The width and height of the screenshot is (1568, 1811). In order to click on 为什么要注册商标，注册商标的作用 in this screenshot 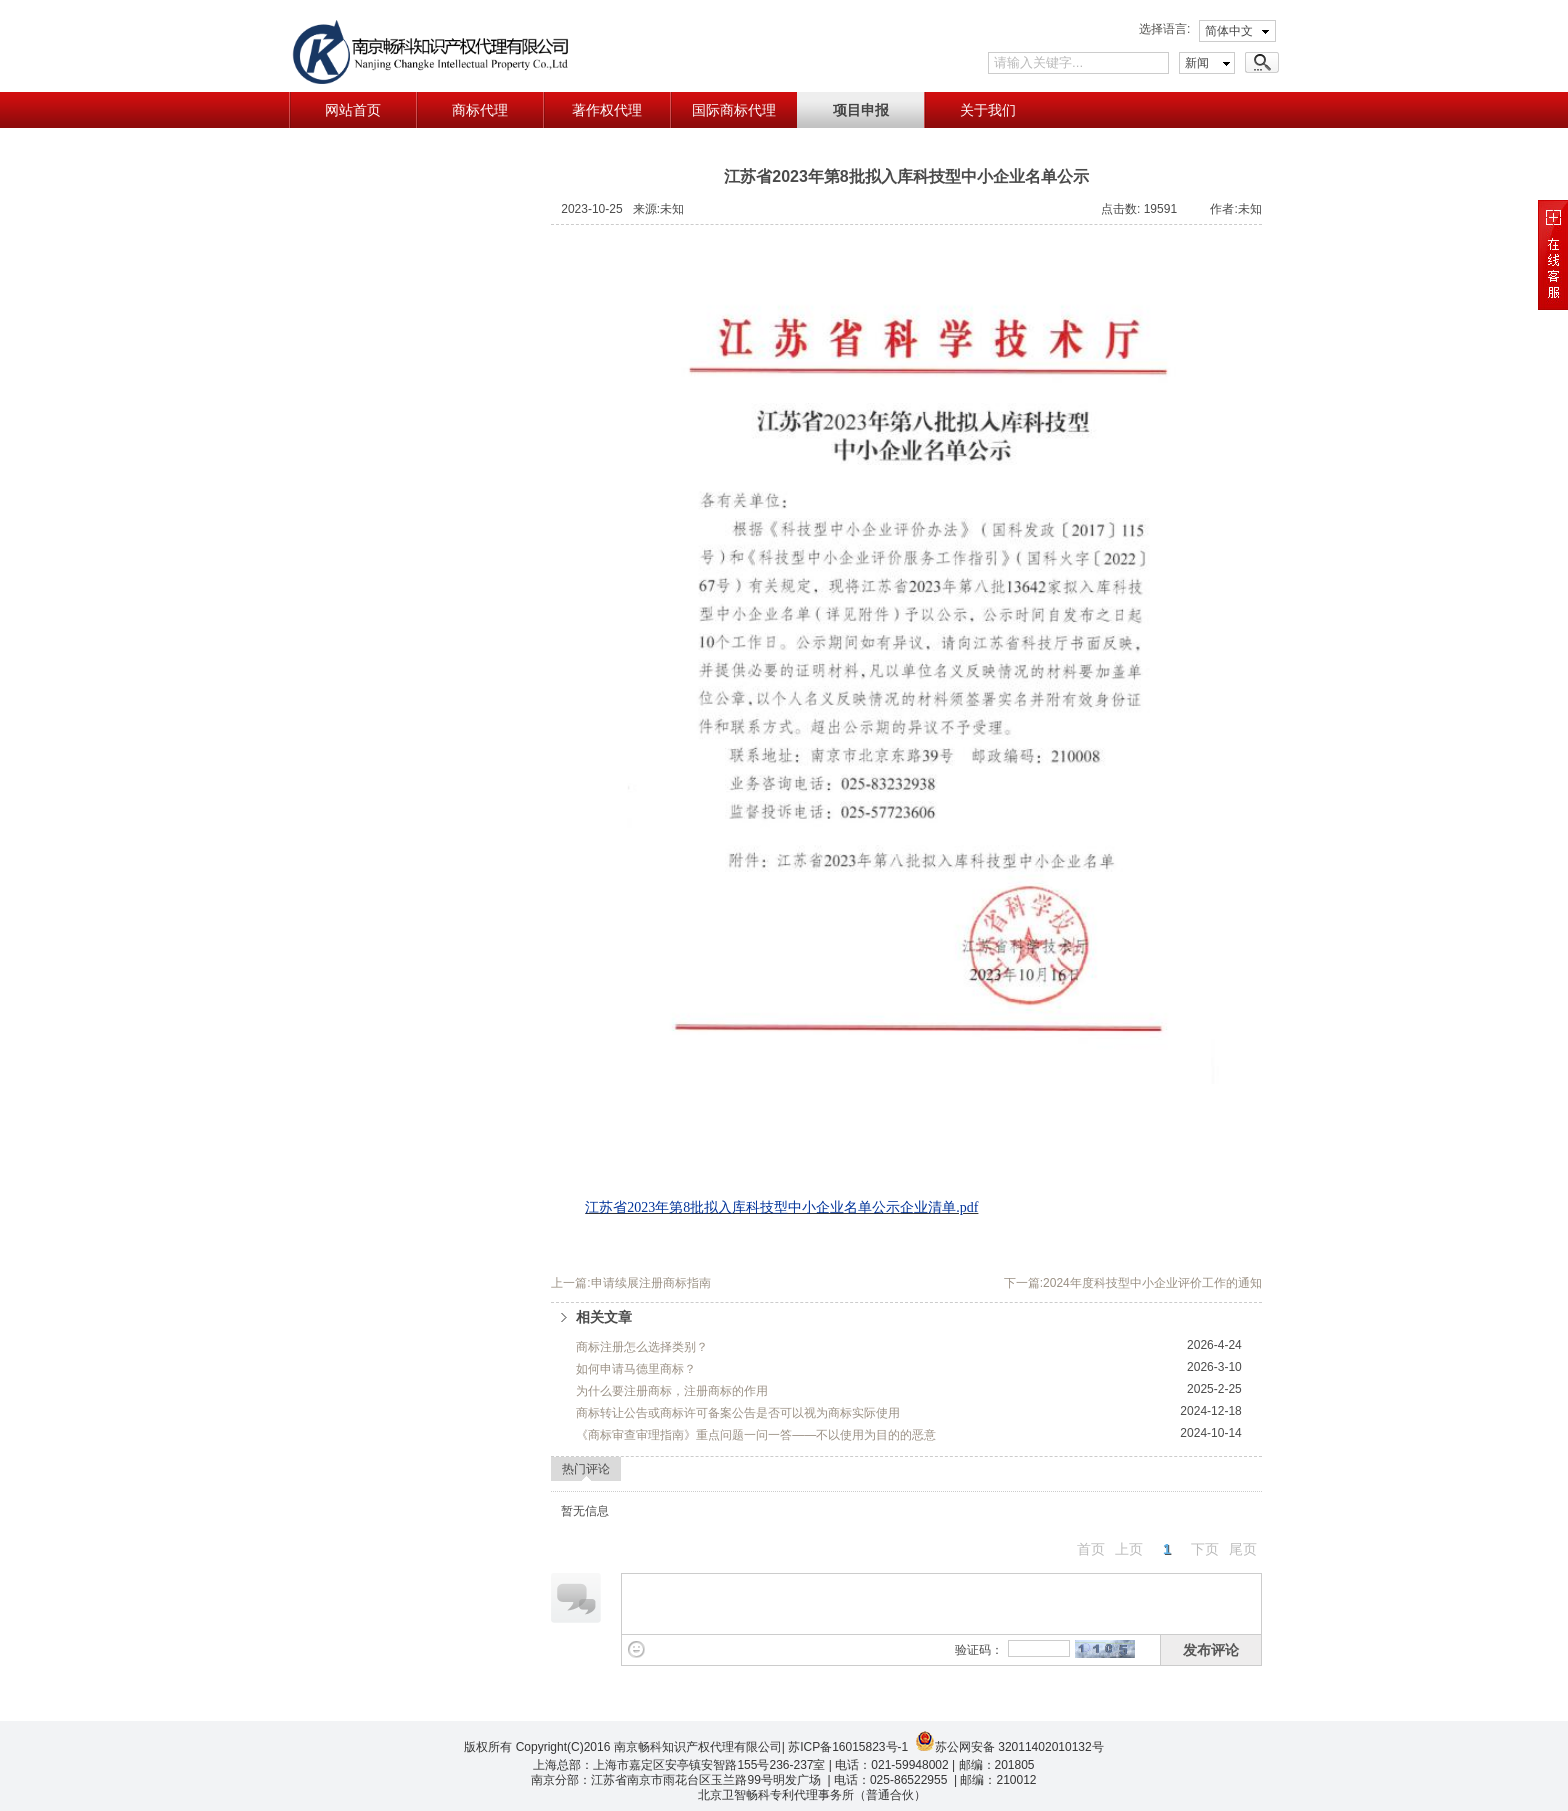, I will do `click(672, 1391)`.